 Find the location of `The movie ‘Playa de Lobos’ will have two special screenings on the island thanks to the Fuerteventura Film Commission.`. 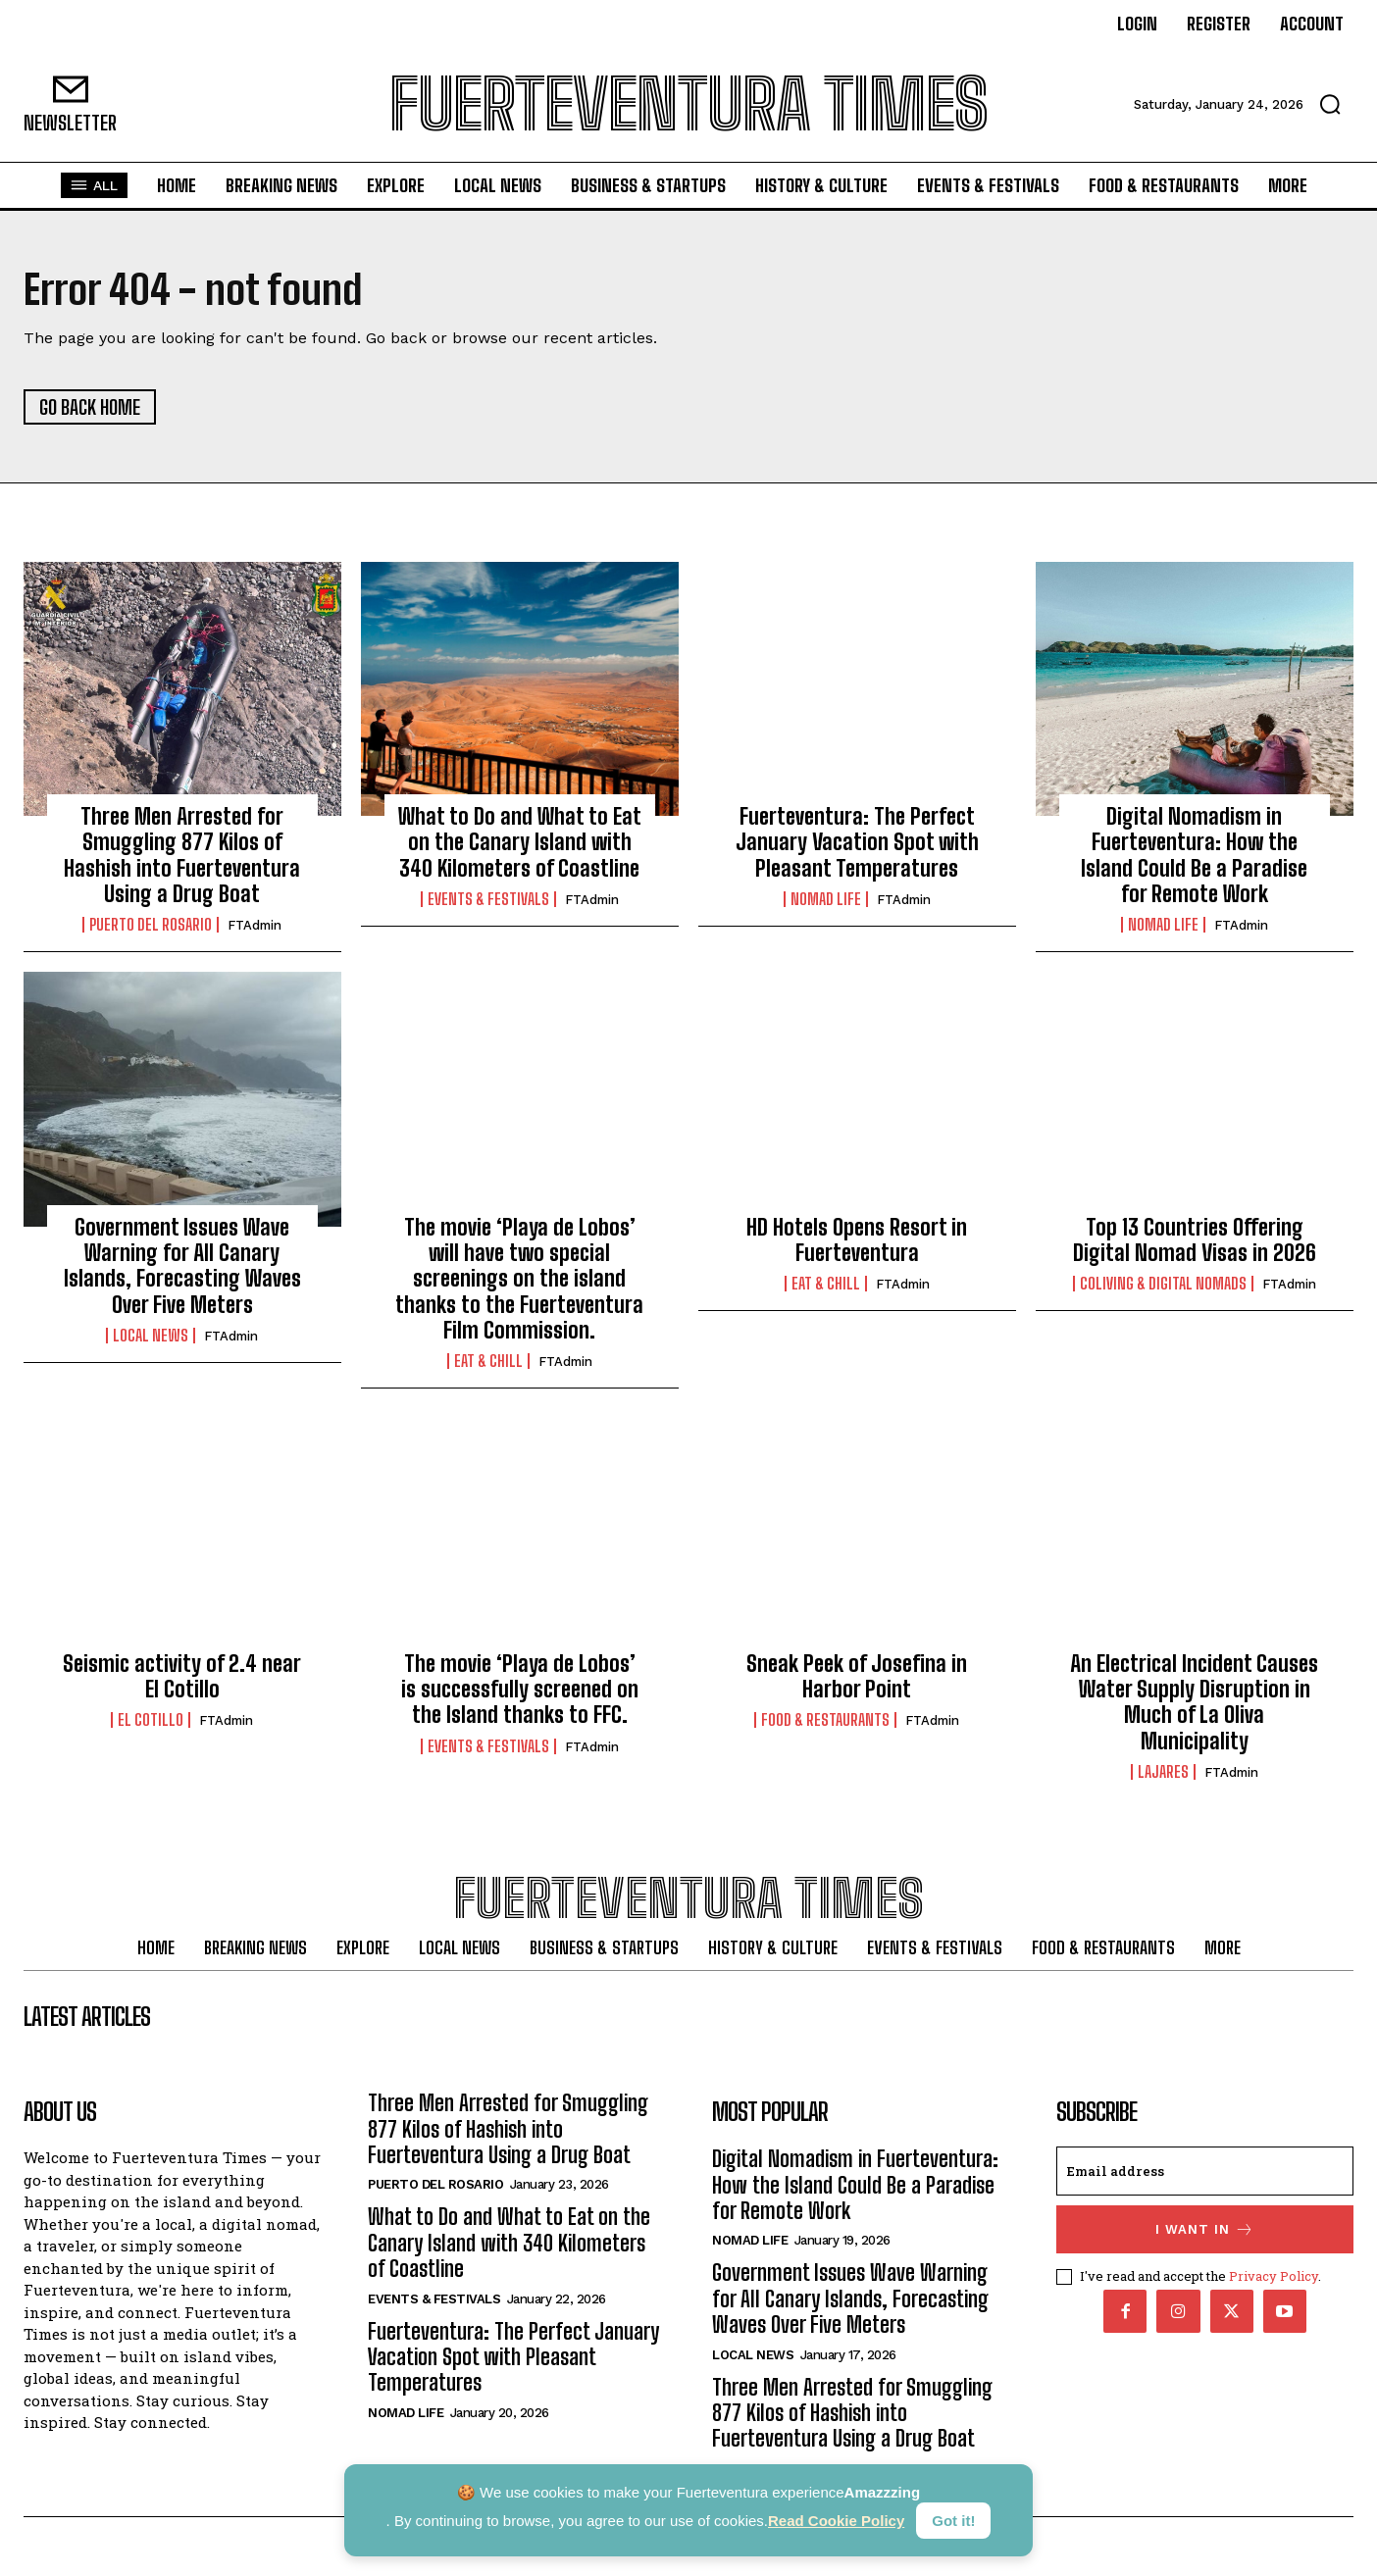

The movie ‘Playa de Lobos’ will have two special screenings on the island thanks to the Fuerteventura Film Commission. is located at coordinates (519, 1279).